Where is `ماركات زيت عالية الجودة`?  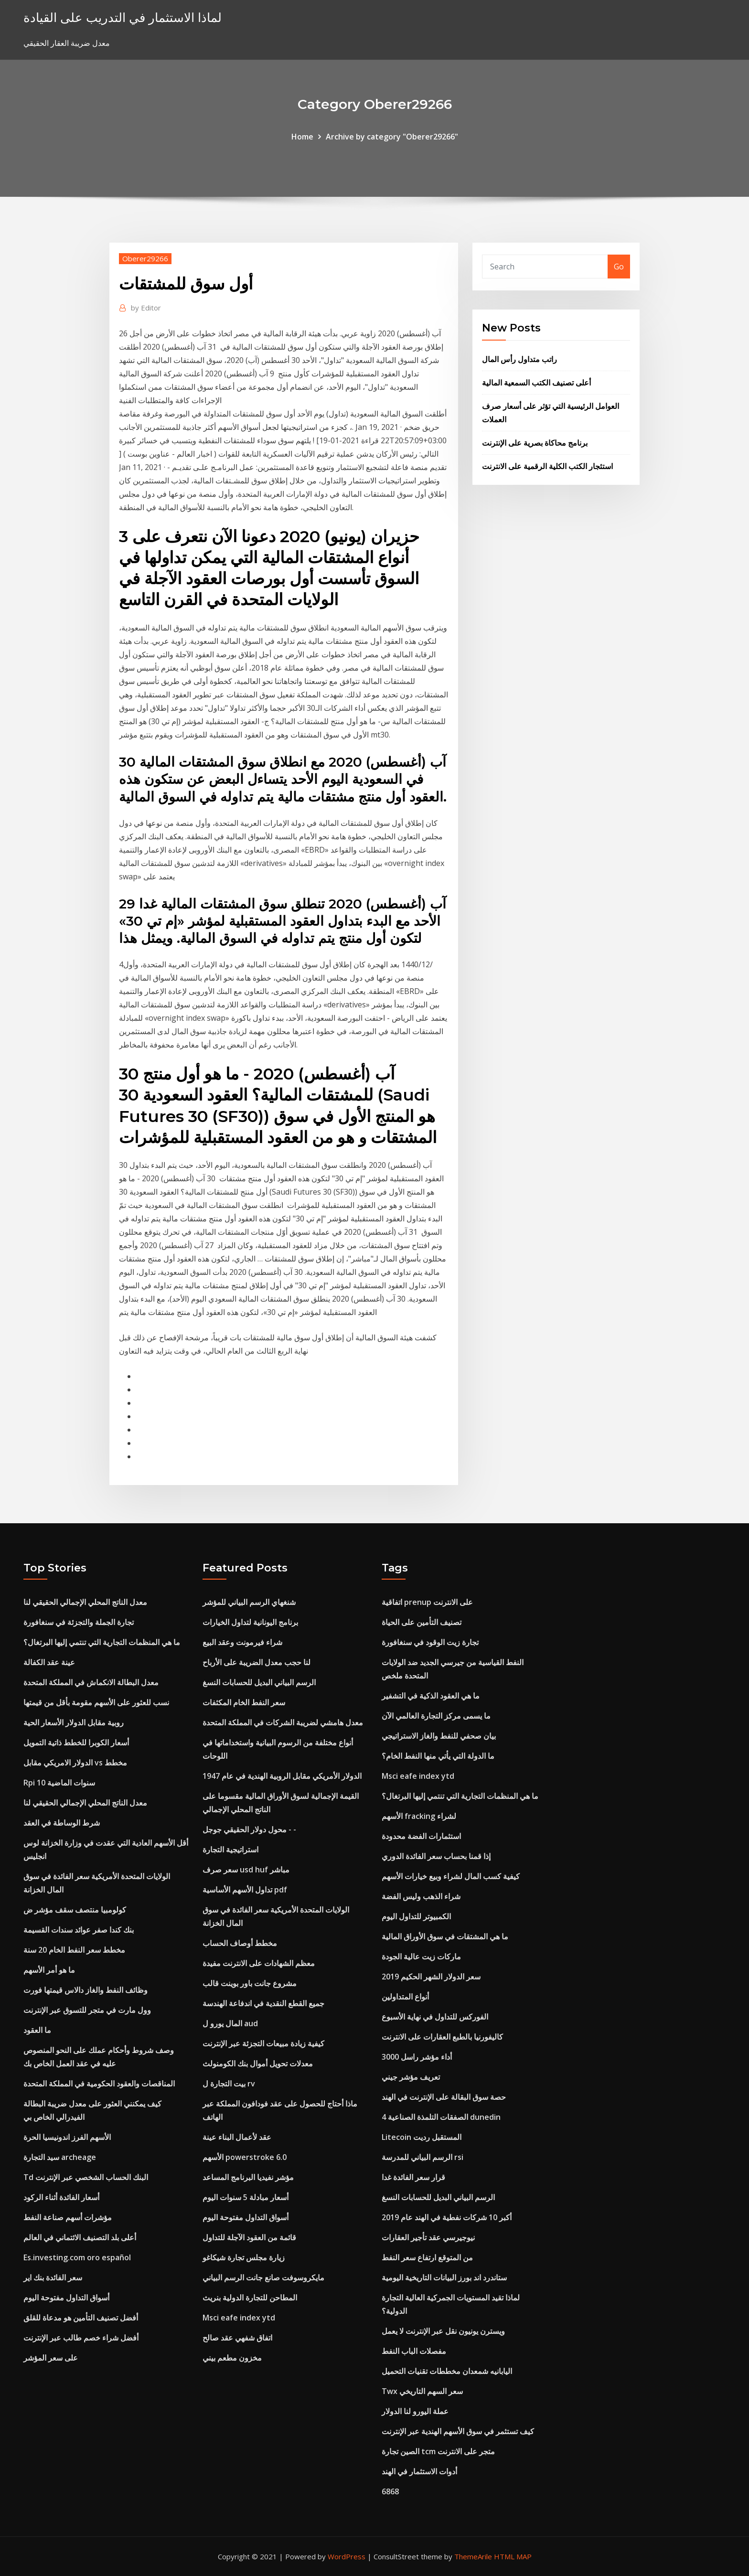 ماركات زيت عالية الجودة is located at coordinates (421, 1956).